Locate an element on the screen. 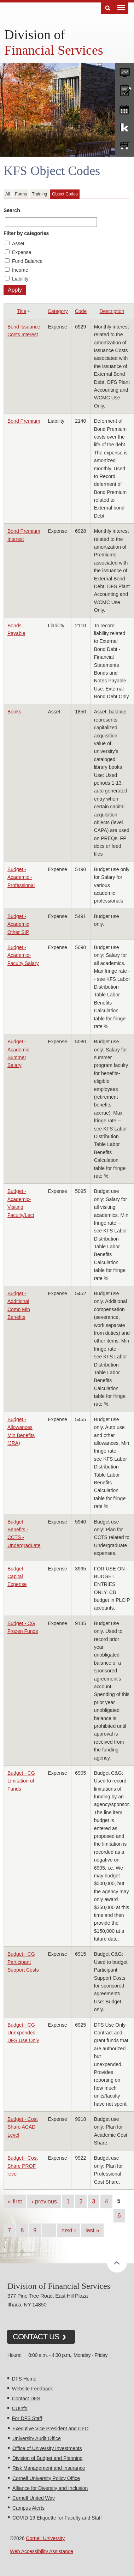  Asset is located at coordinates (18, 243).